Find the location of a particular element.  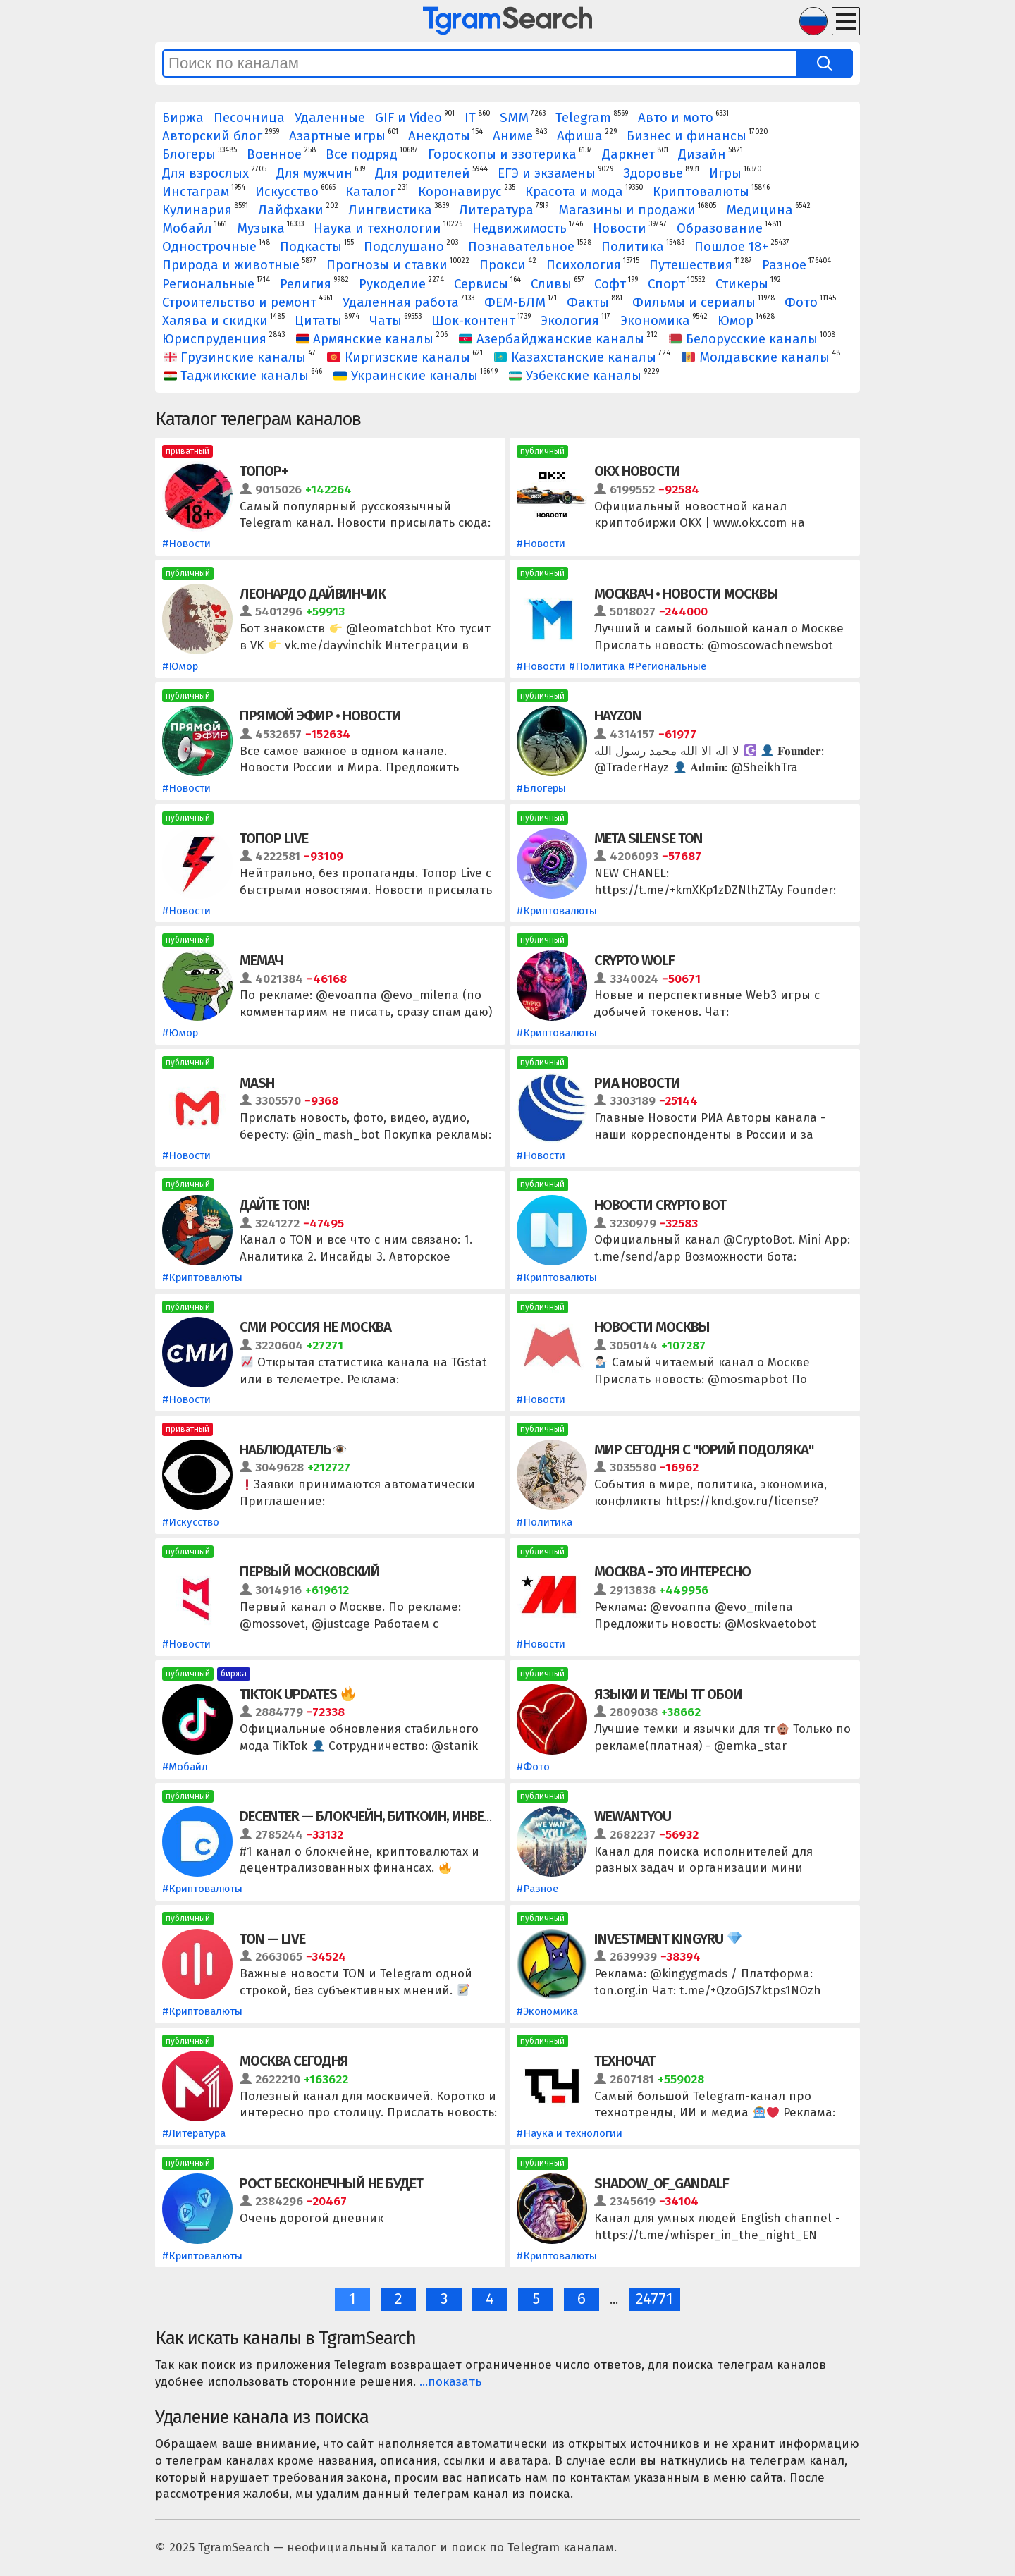

Авторский блог is located at coordinates (212, 136).